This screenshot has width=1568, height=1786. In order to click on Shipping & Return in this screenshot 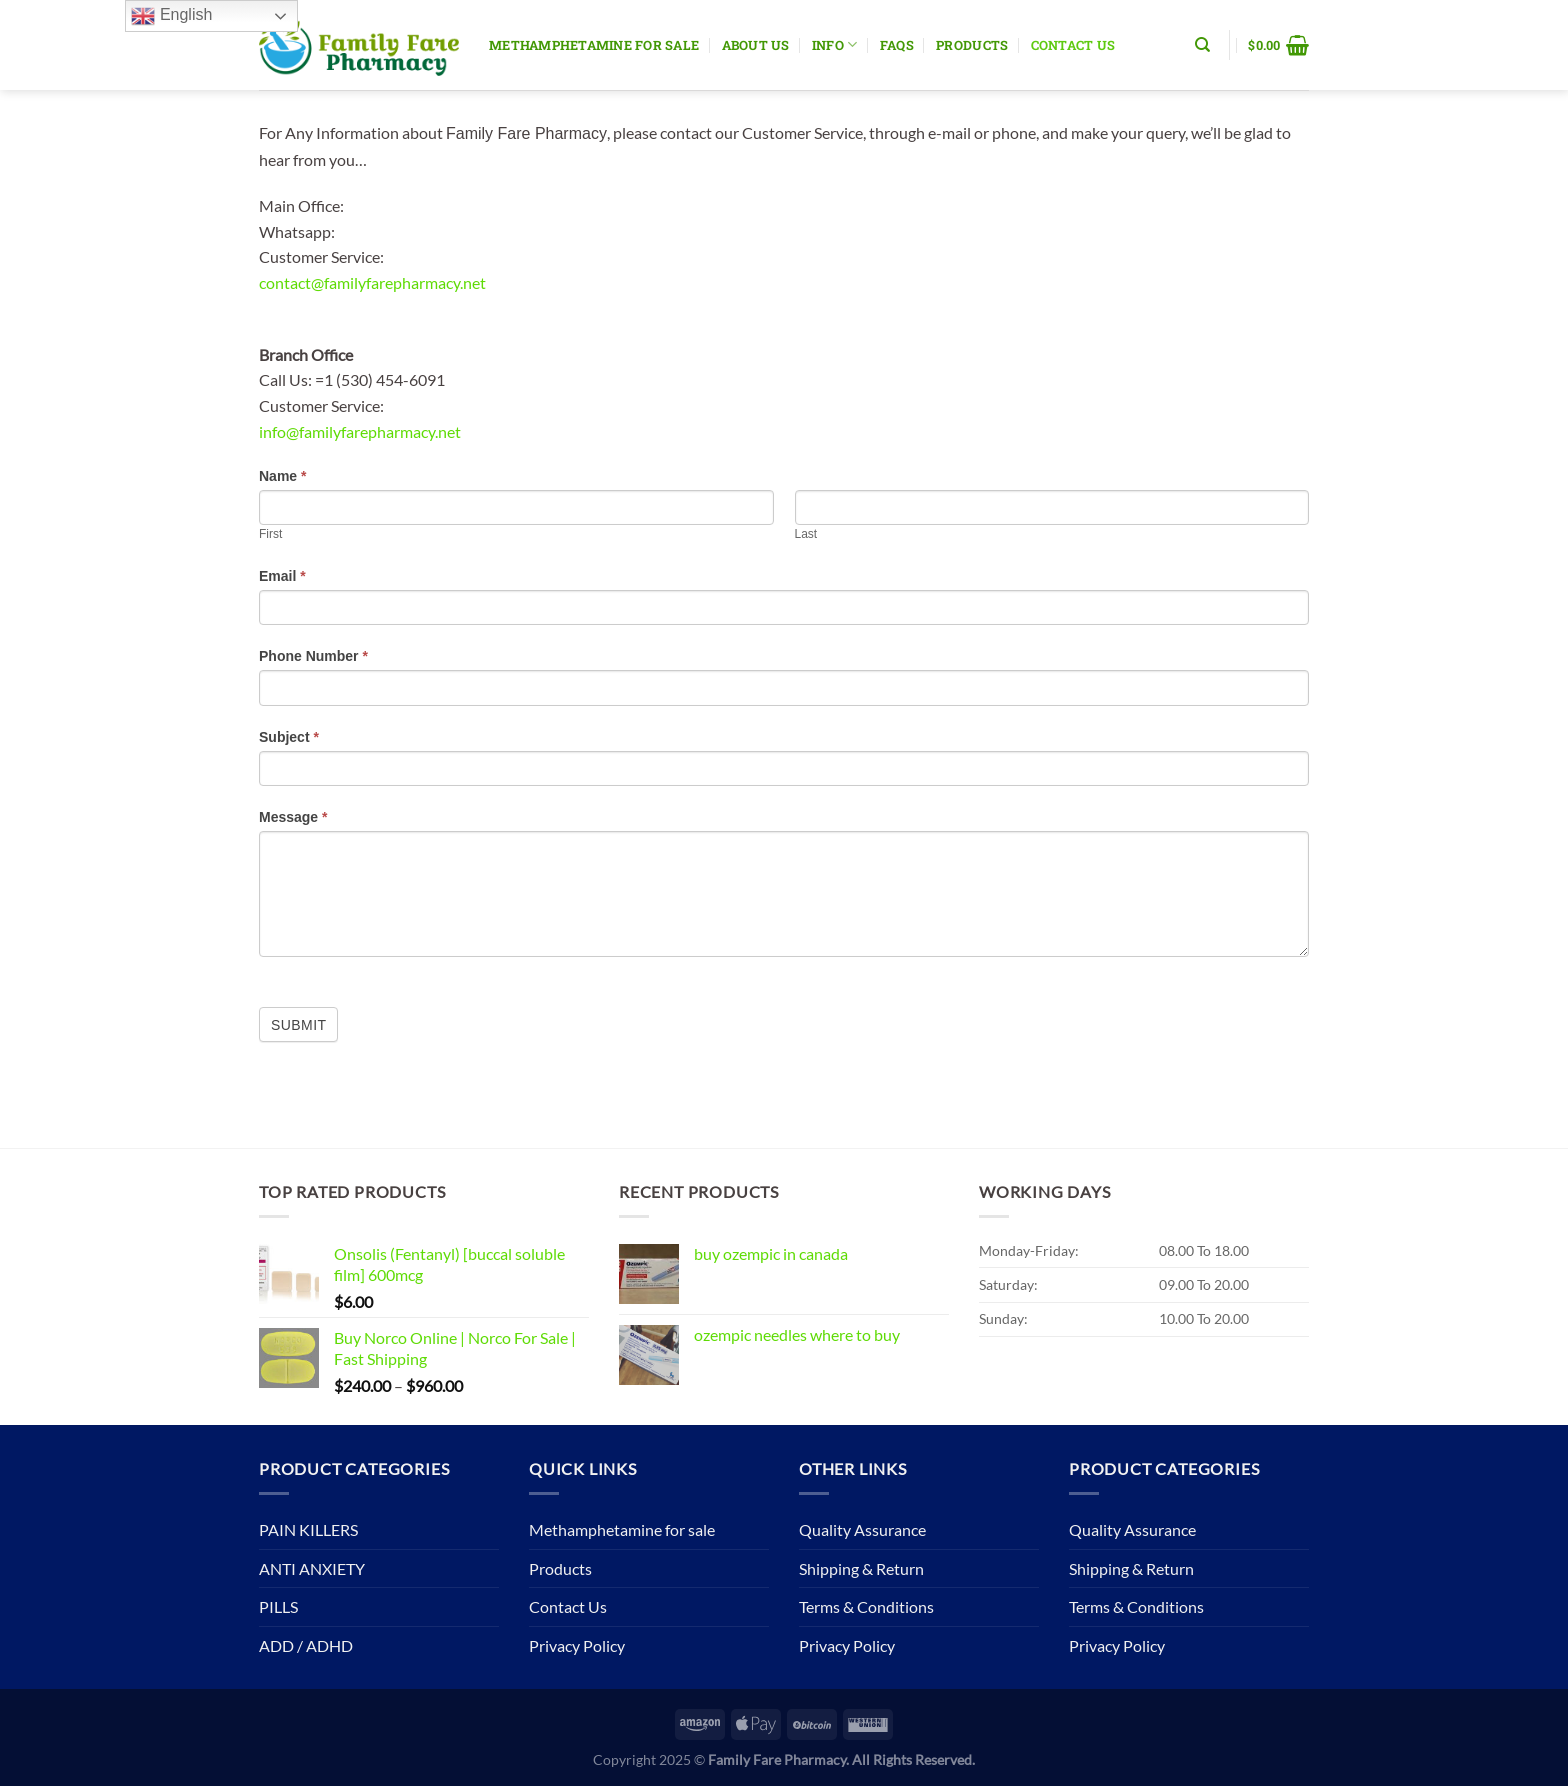, I will do `click(861, 1568)`.